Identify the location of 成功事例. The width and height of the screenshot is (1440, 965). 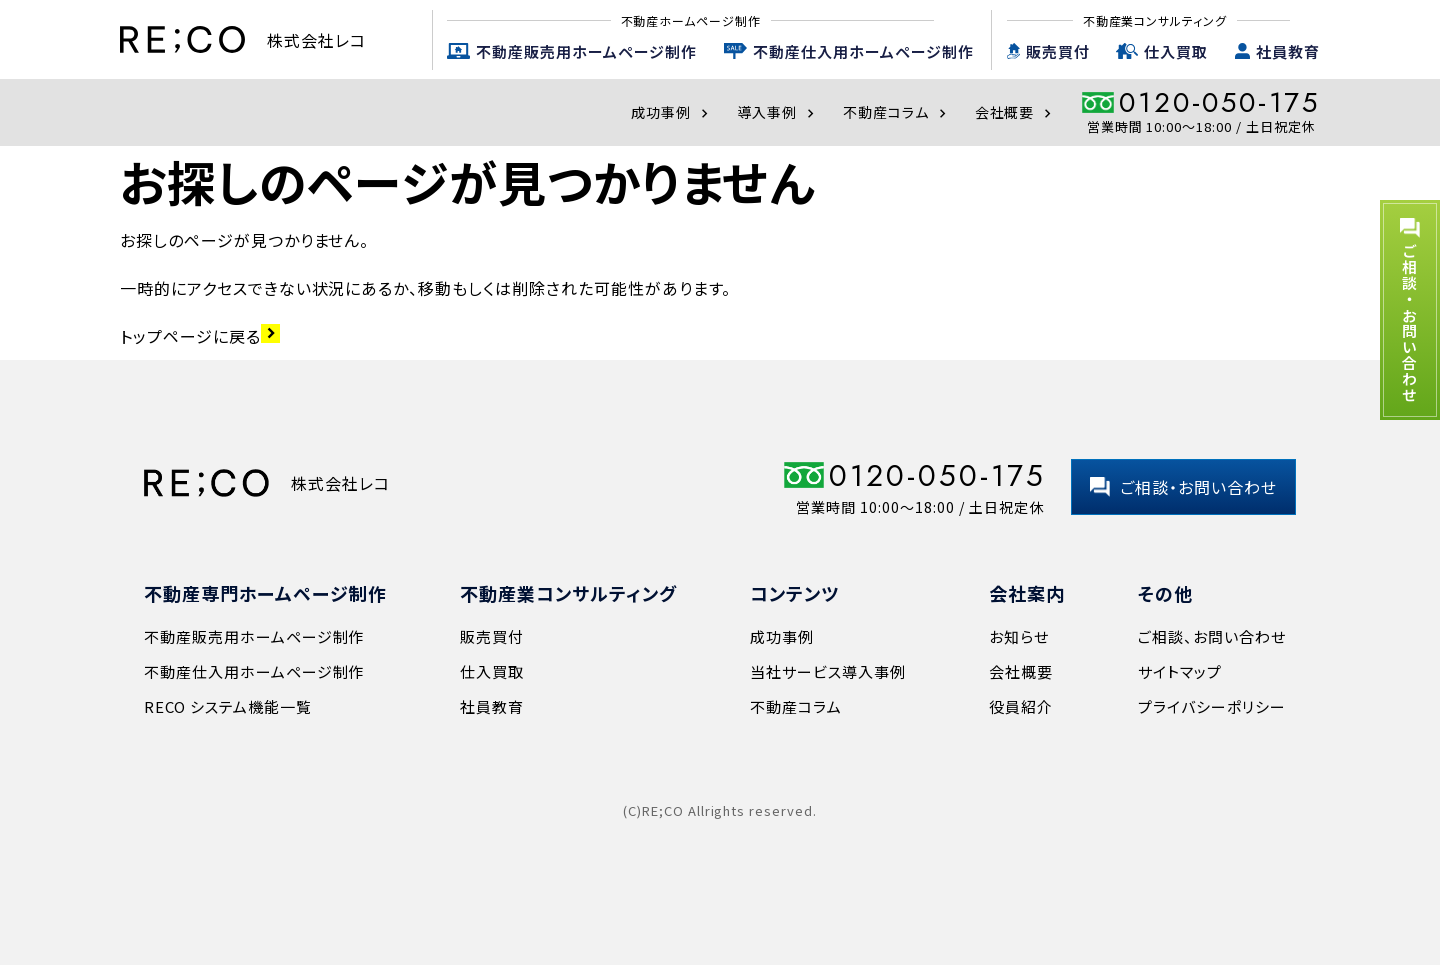
(672, 112).